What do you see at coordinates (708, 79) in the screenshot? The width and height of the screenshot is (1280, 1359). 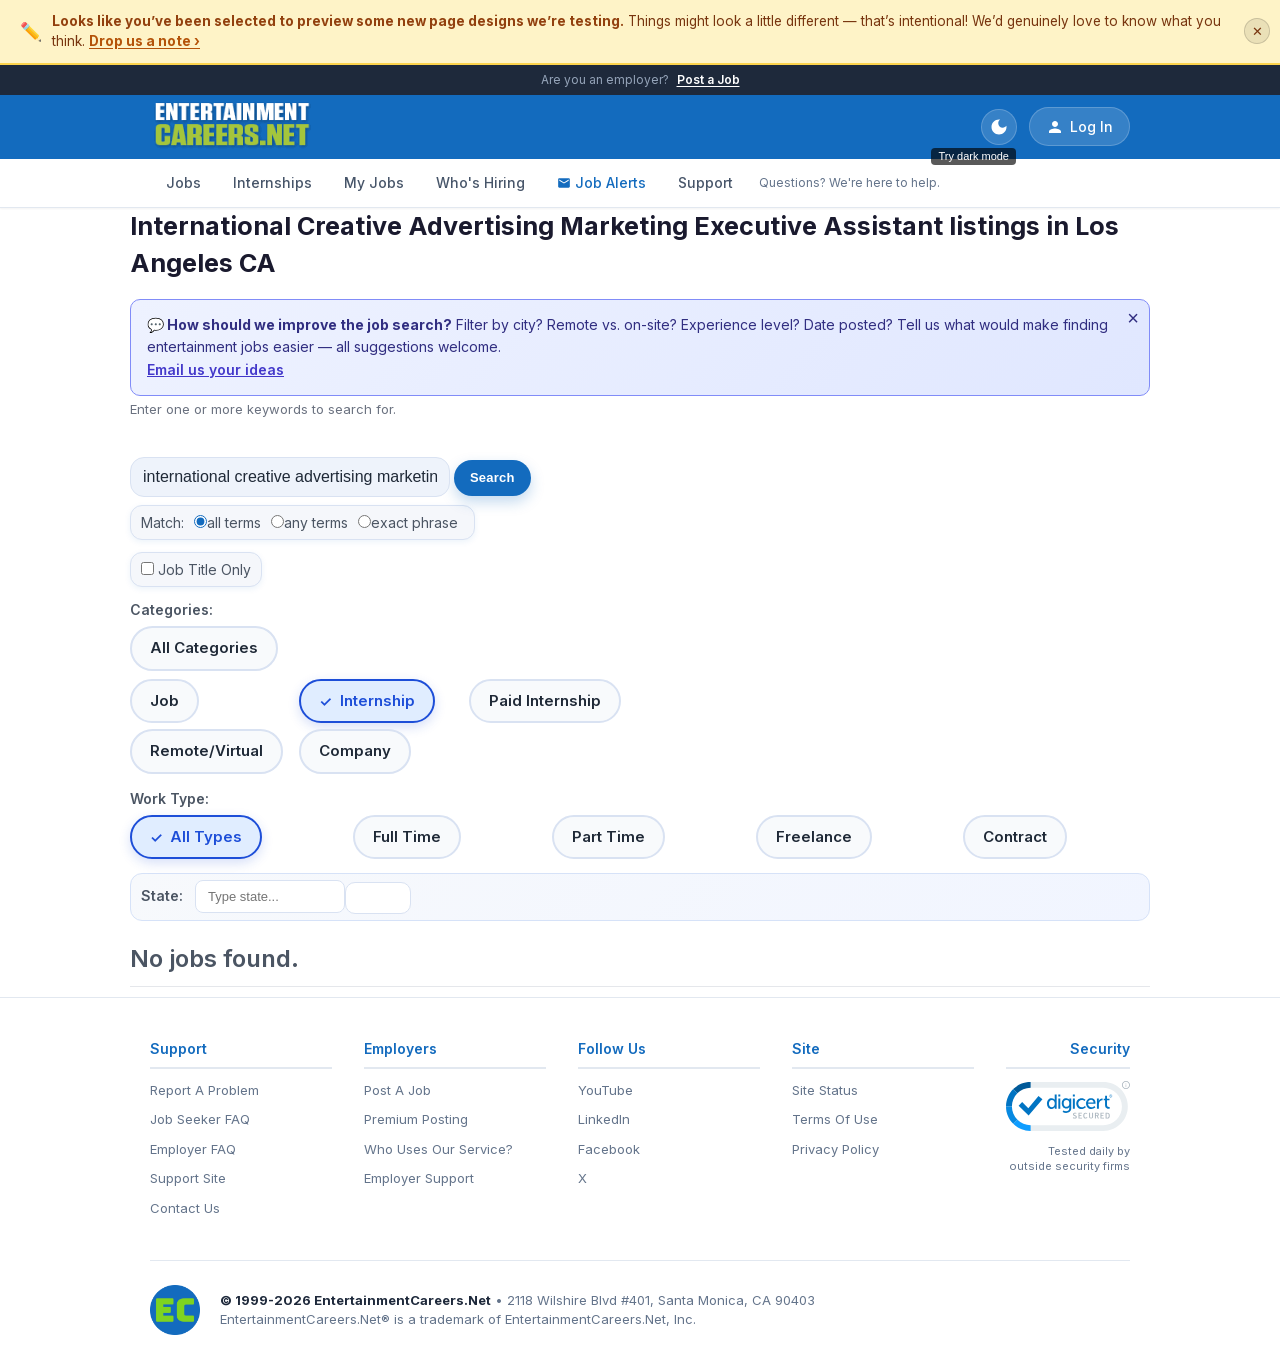 I see `Post a Job` at bounding box center [708, 79].